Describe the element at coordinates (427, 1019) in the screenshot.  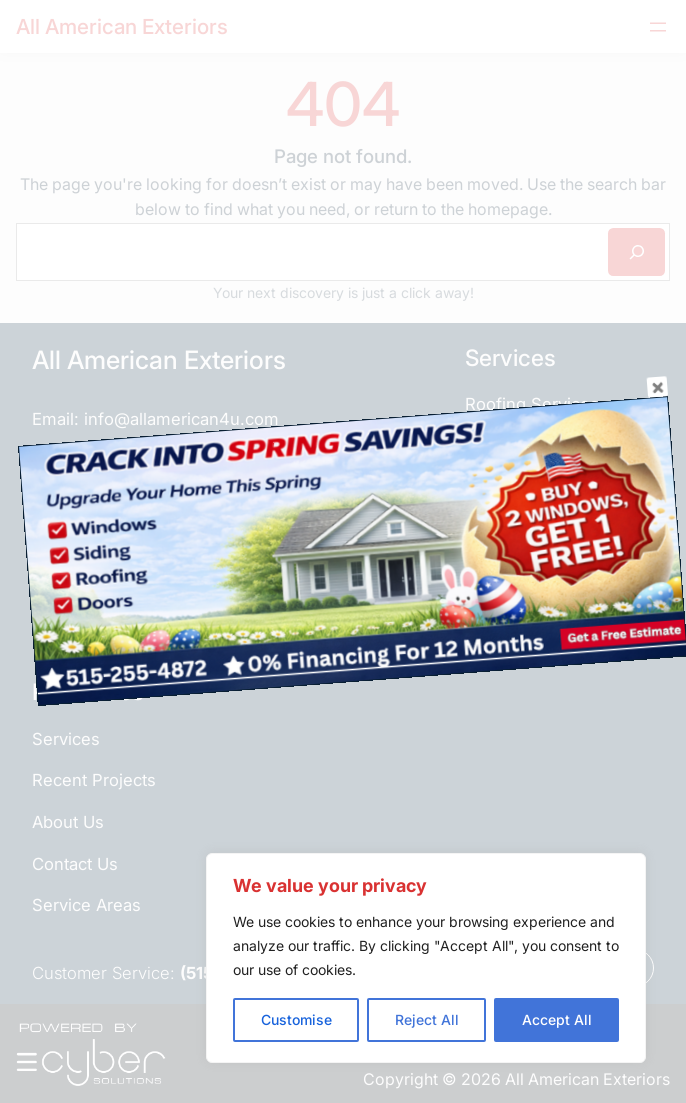
I see `Reject All` at that location.